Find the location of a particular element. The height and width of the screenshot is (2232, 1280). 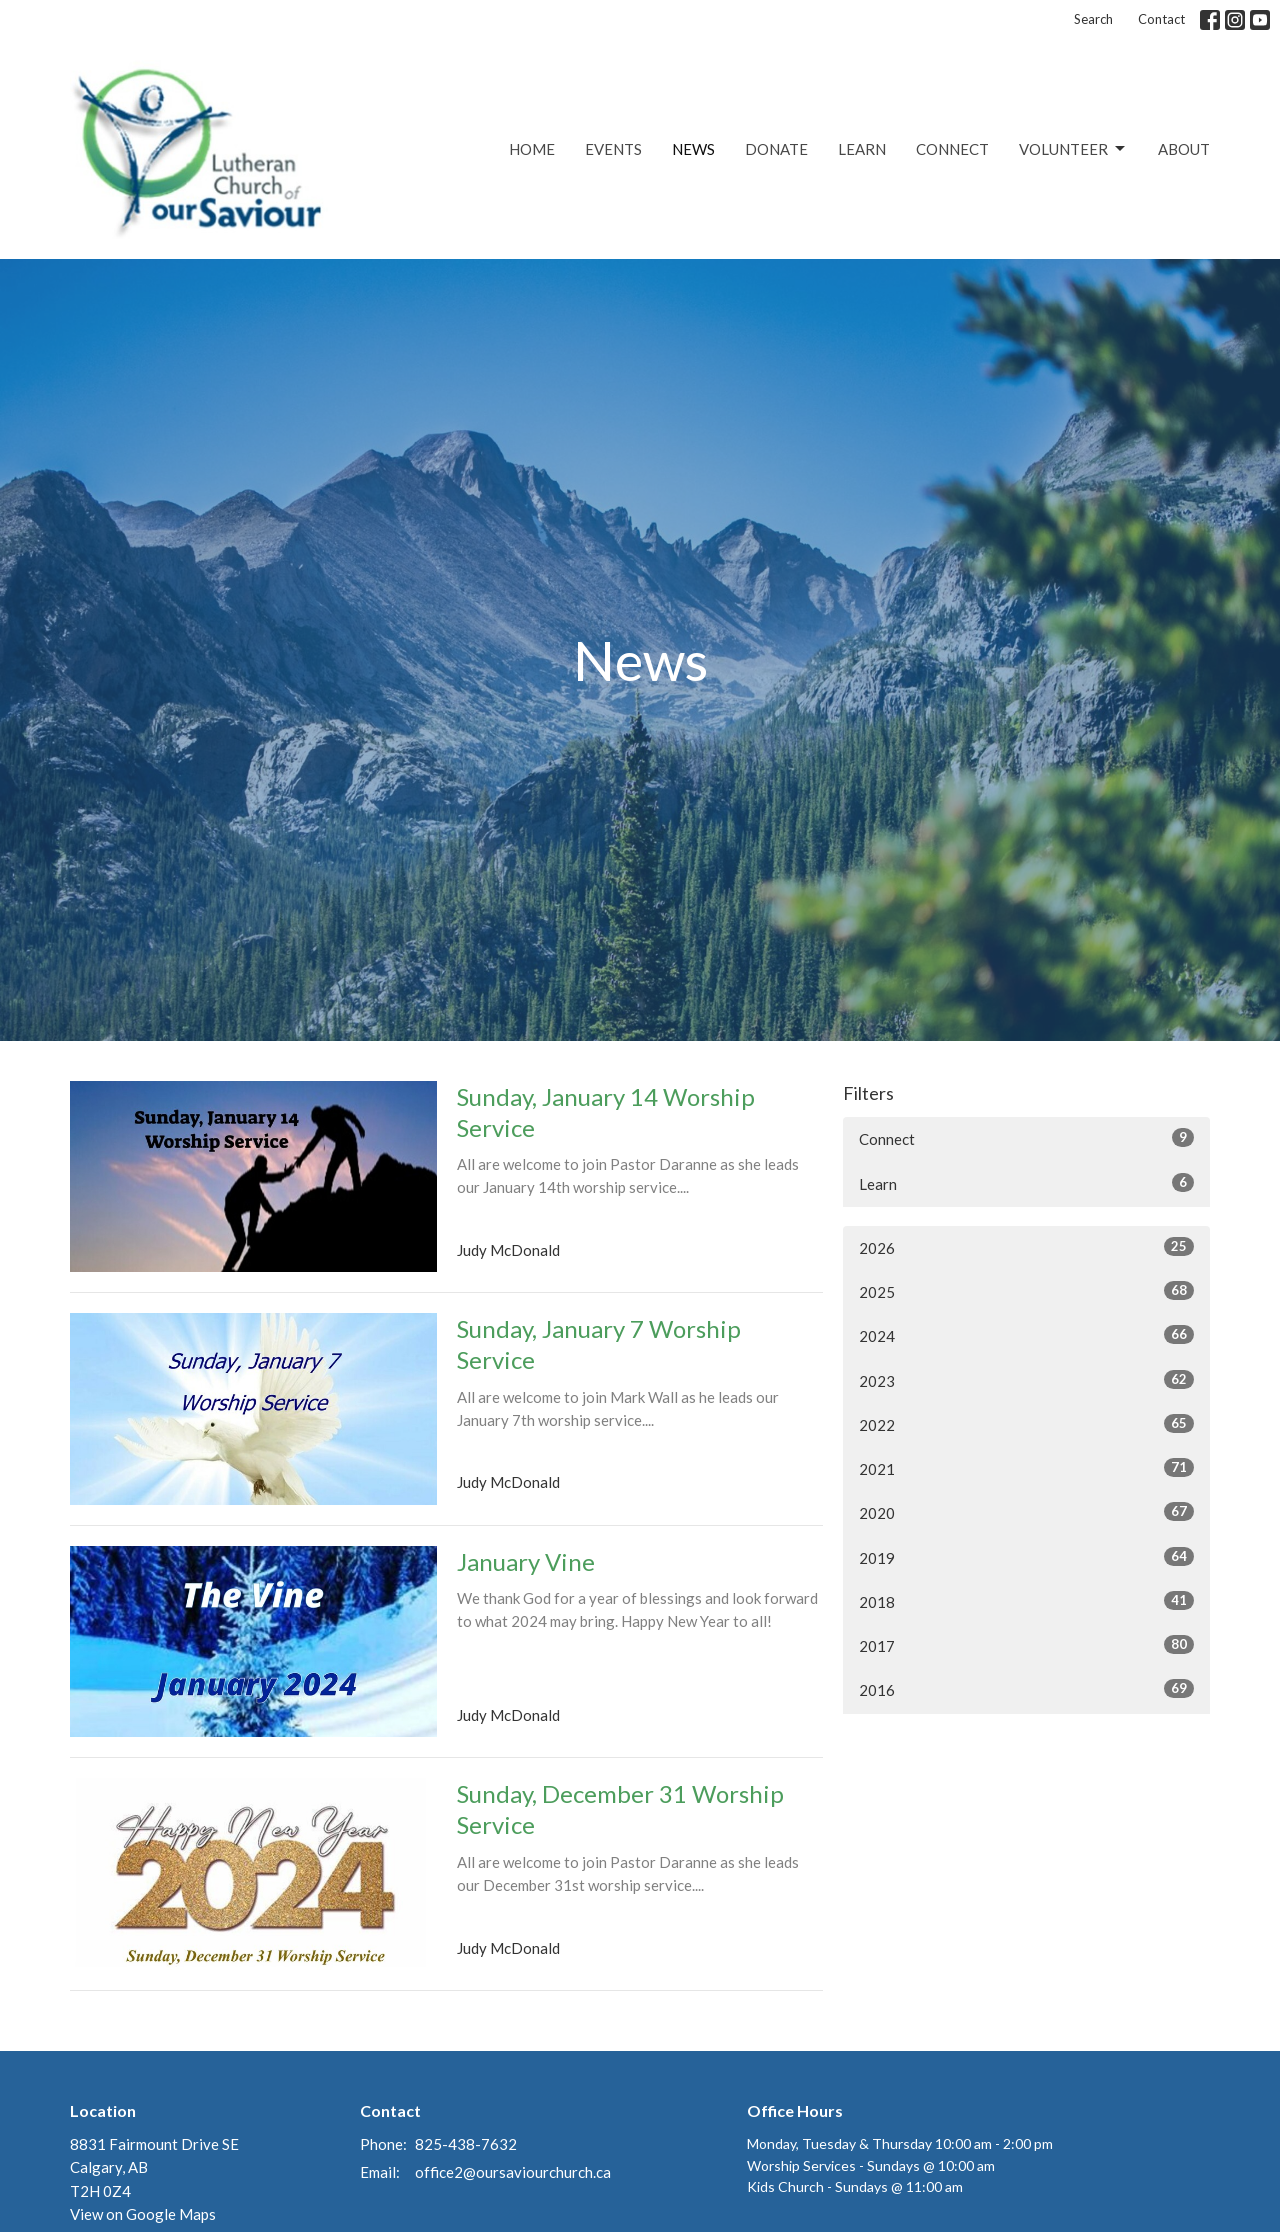

News is located at coordinates (693, 149).